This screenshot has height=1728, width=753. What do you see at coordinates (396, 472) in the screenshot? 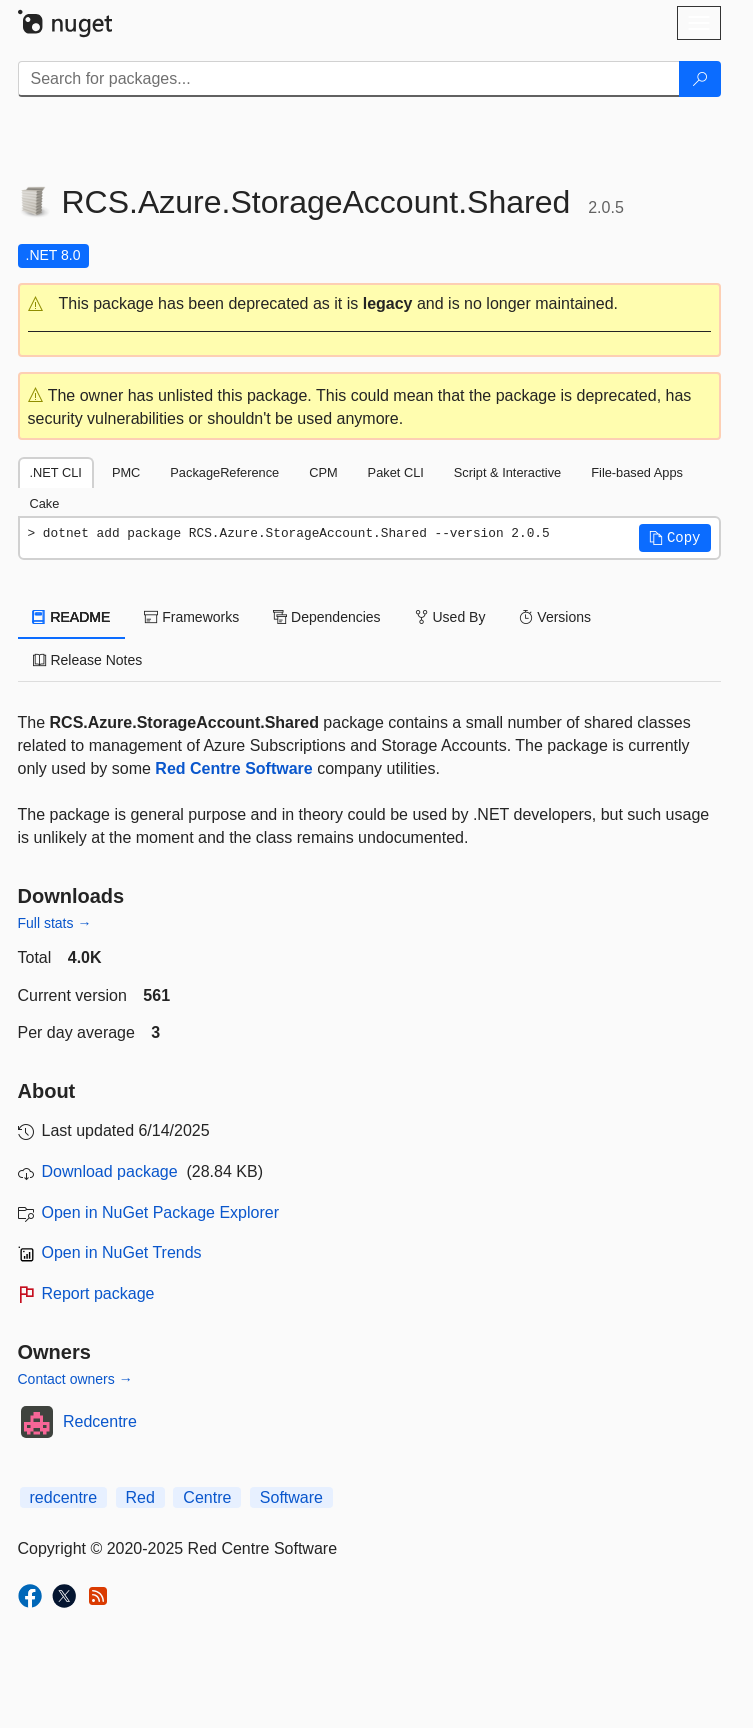
I see `Paket CLI [tab]` at bounding box center [396, 472].